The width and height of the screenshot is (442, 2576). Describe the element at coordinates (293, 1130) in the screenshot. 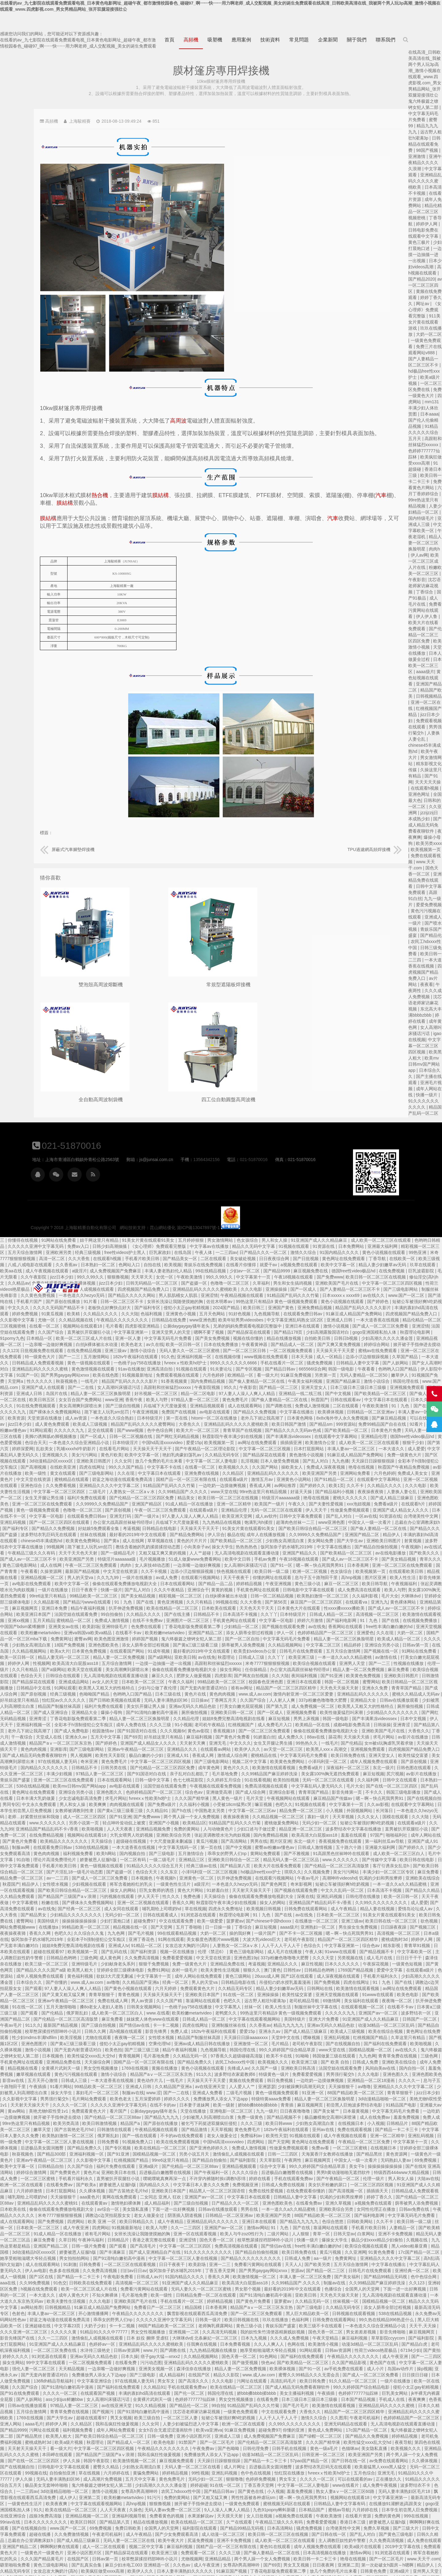

I see `91美女片黄在线观看91美女` at that location.